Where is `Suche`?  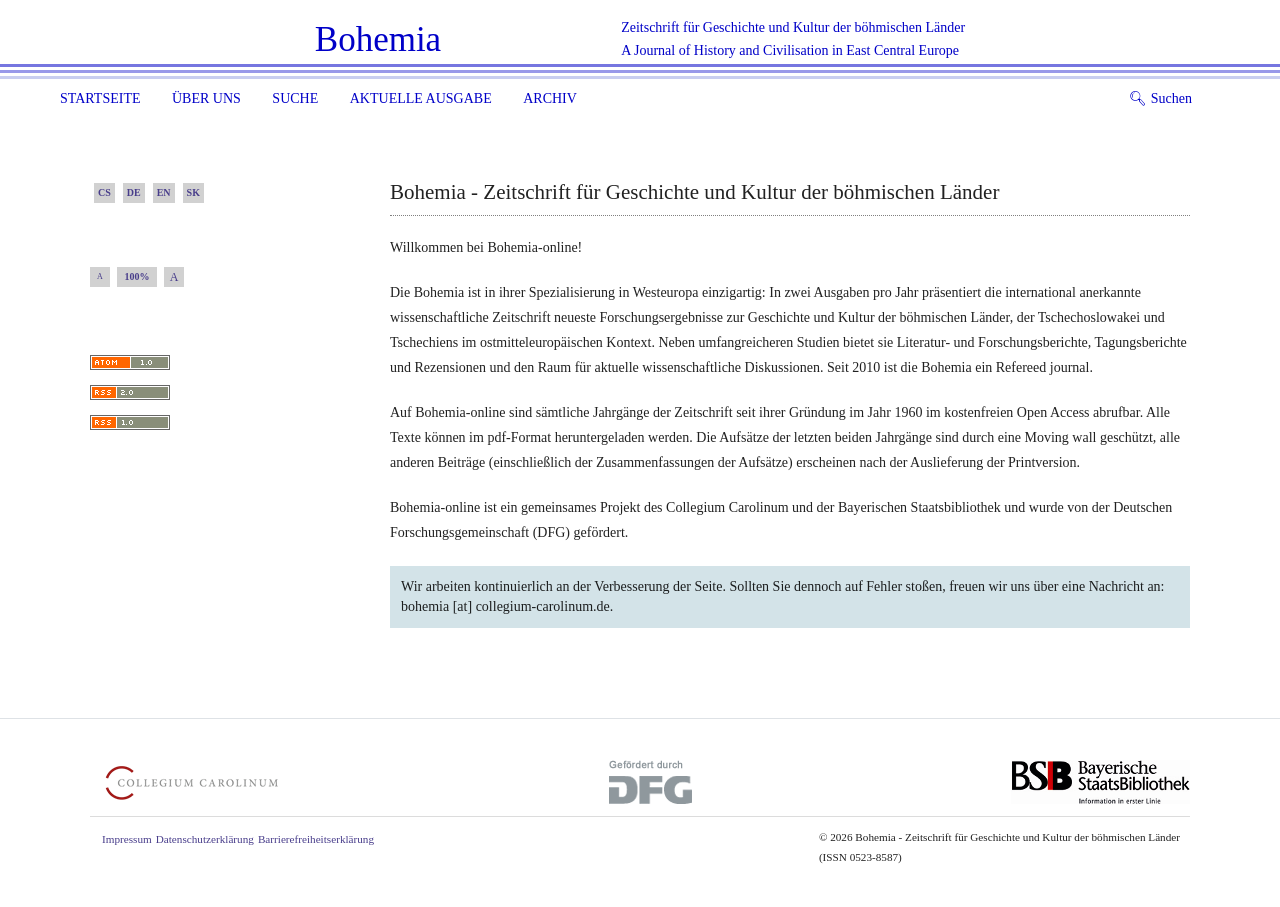 Suche is located at coordinates (295, 98).